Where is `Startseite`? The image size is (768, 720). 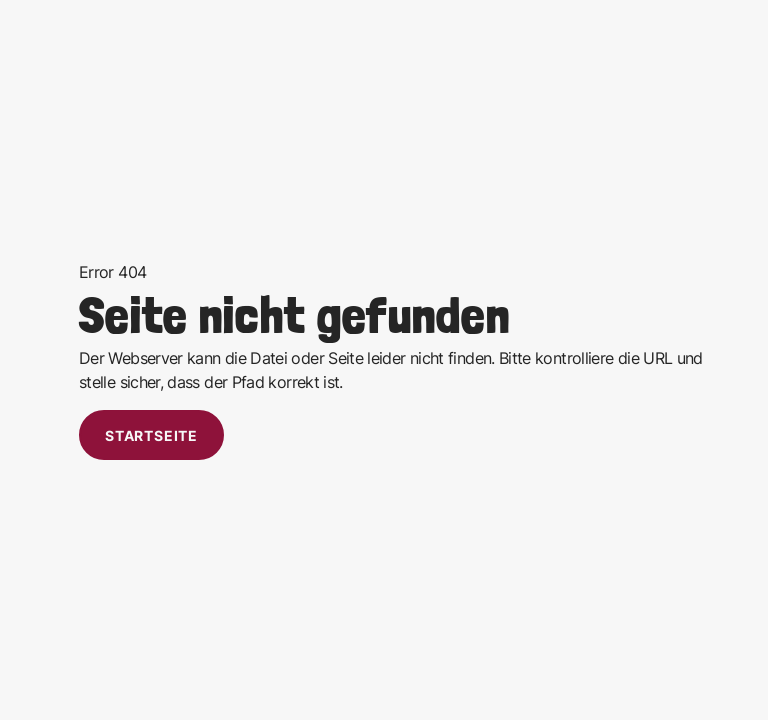 Startseite is located at coordinates (151, 435).